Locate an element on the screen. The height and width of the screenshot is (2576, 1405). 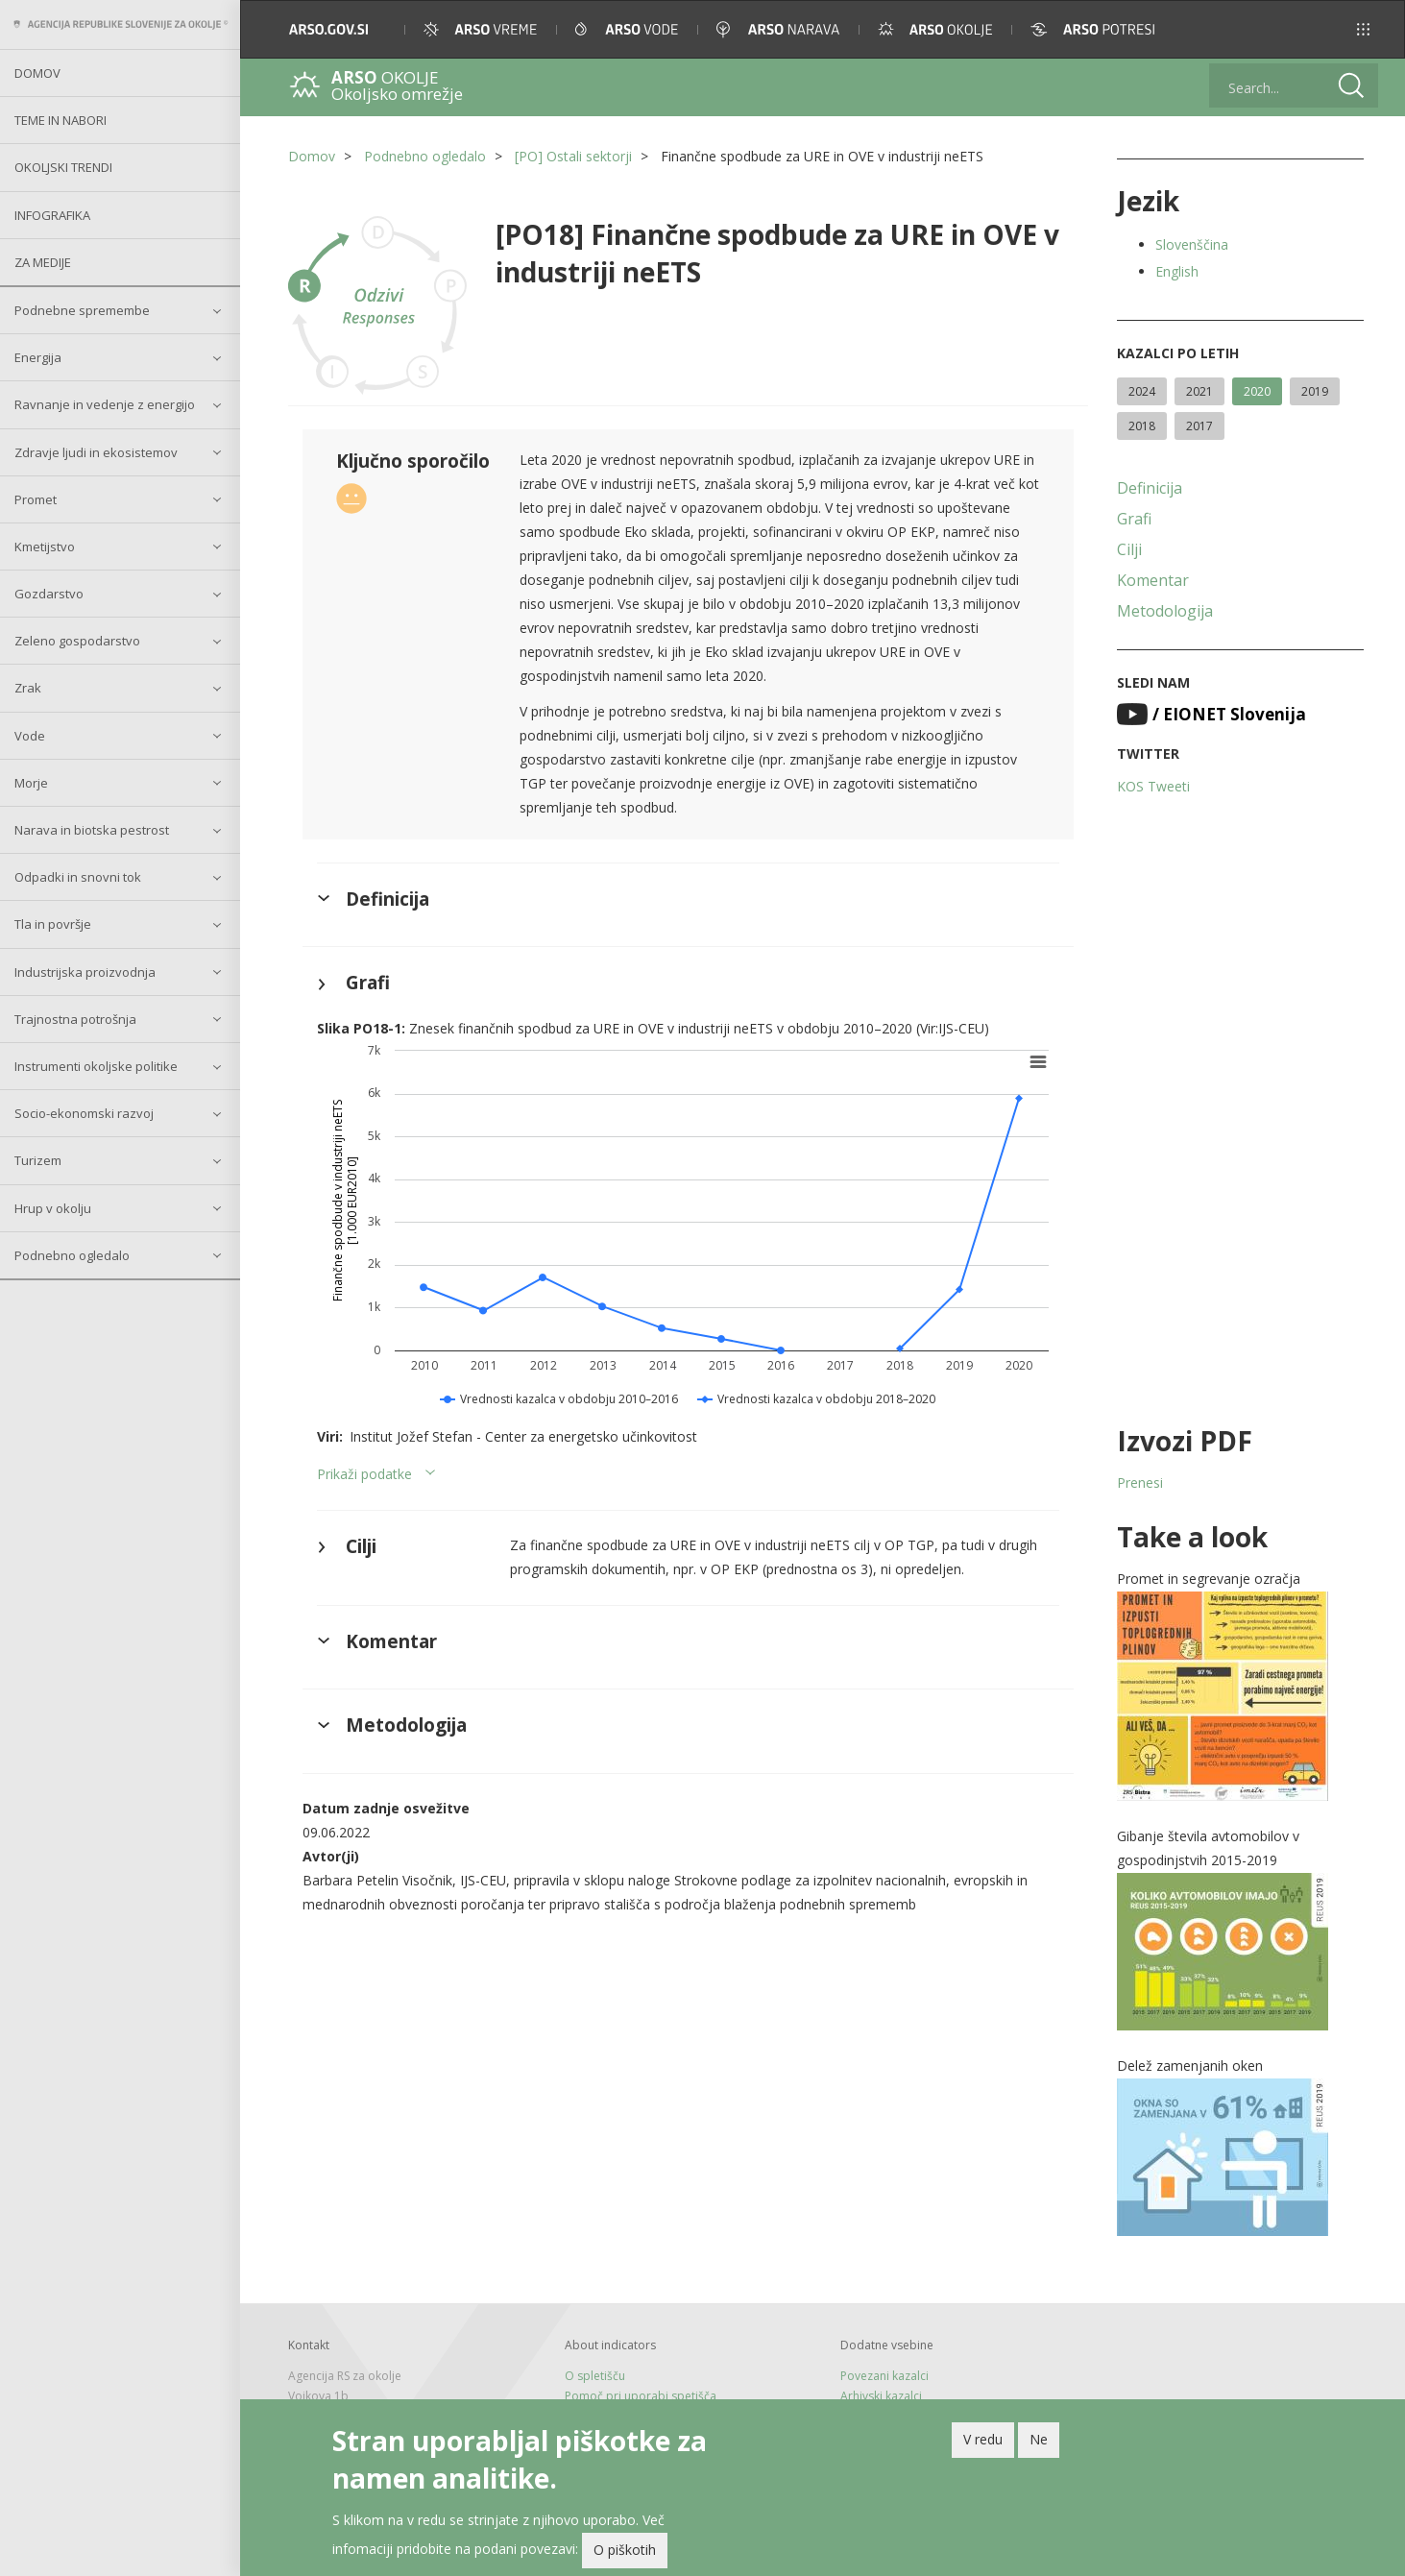
KOS Tweeti is located at coordinates (1153, 786).